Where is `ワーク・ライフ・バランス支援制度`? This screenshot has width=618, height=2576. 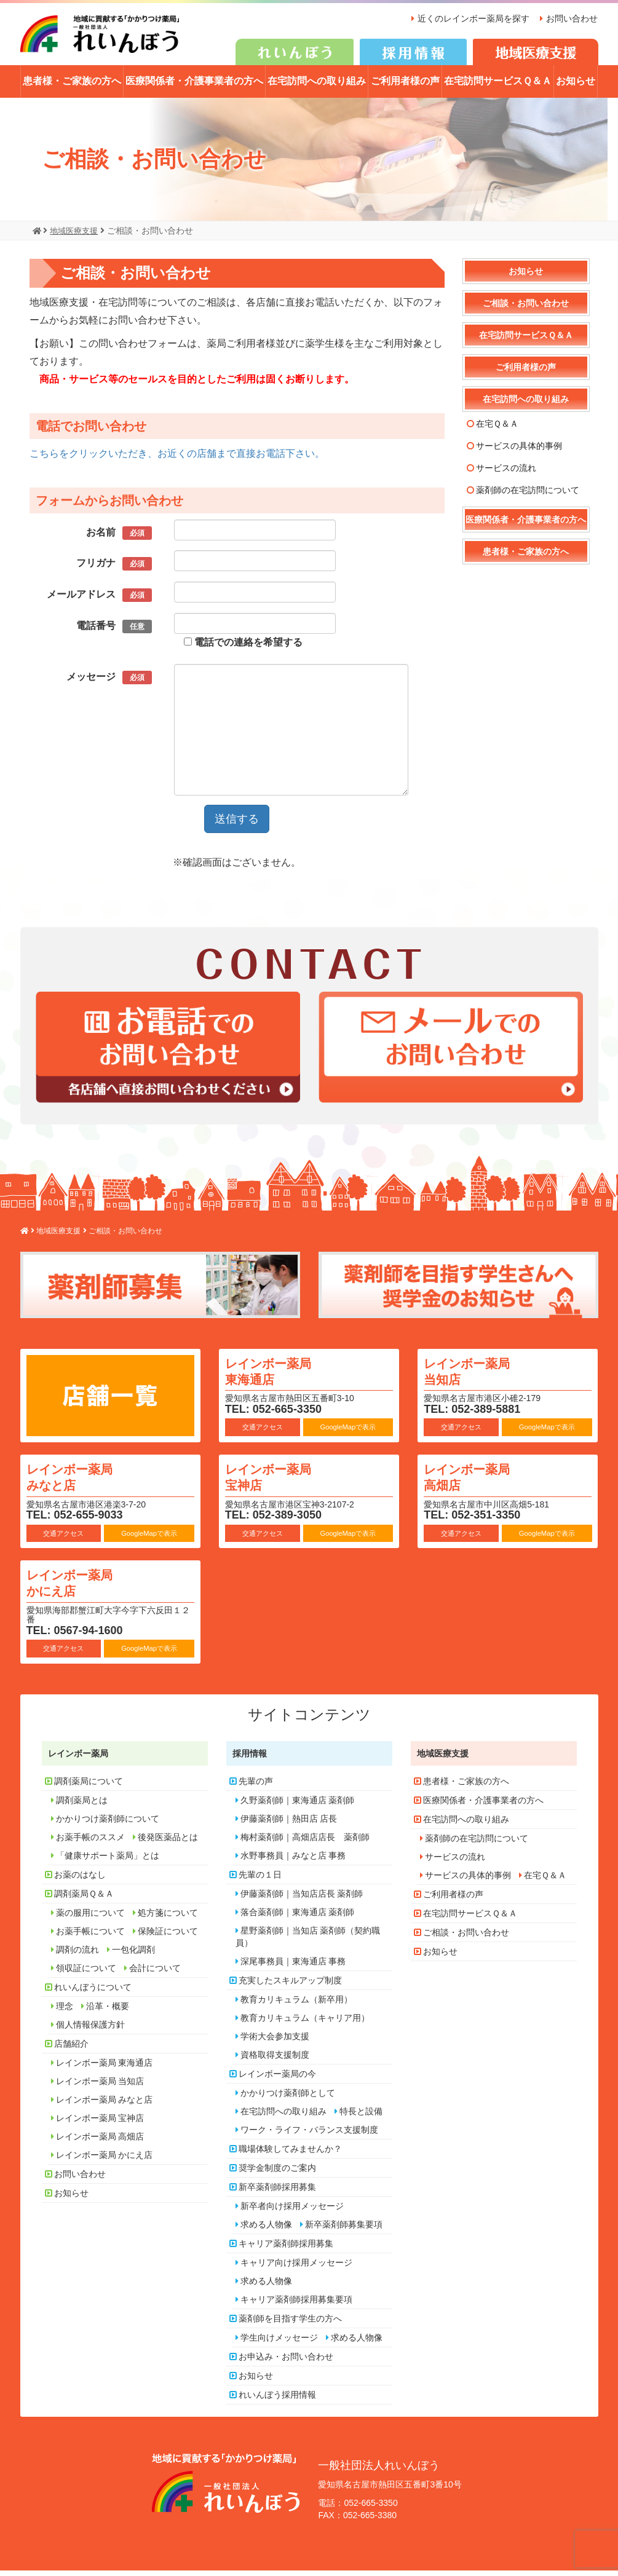
ワーク・ライフ・バランス支援制度 is located at coordinates (309, 2136).